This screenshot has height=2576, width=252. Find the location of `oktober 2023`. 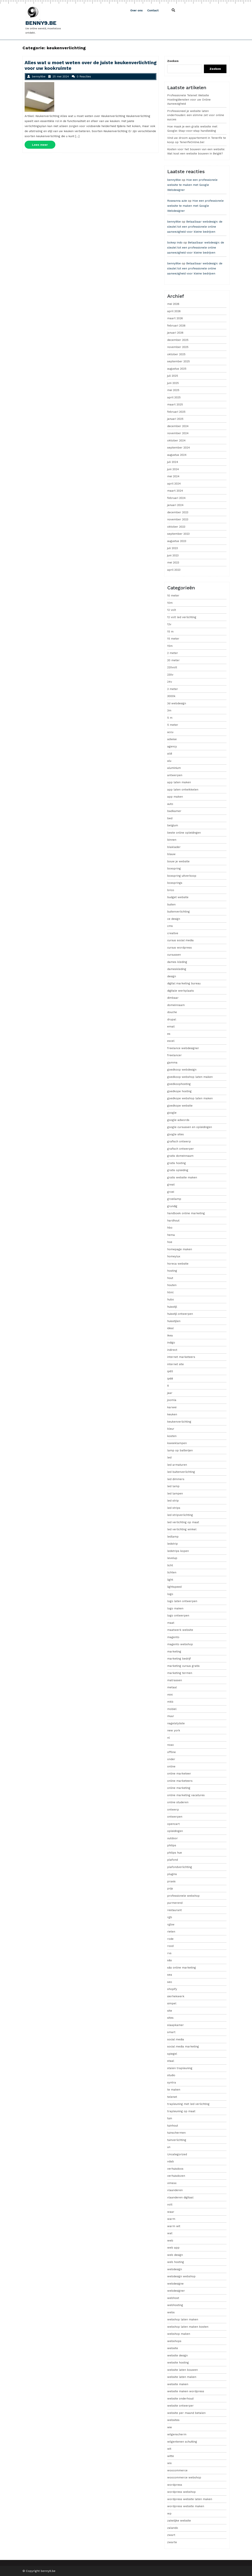

oktober 2023 is located at coordinates (176, 526).